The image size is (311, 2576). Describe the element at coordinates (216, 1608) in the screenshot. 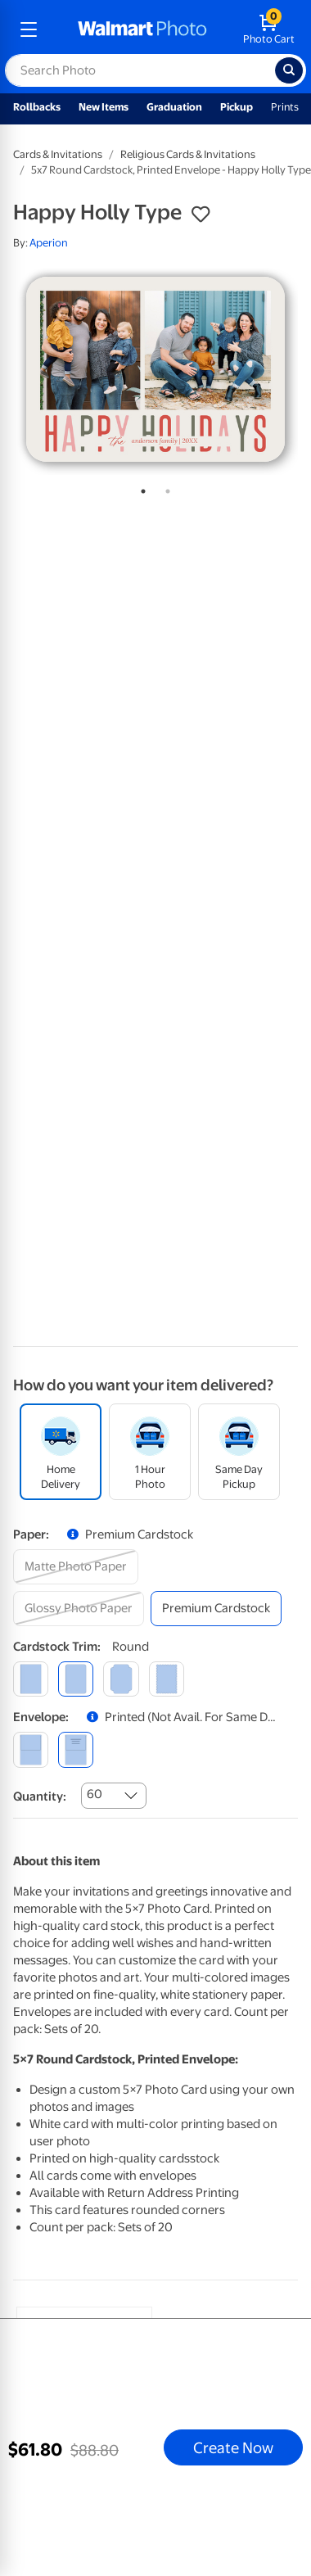

I see `[premium cardstock]` at that location.